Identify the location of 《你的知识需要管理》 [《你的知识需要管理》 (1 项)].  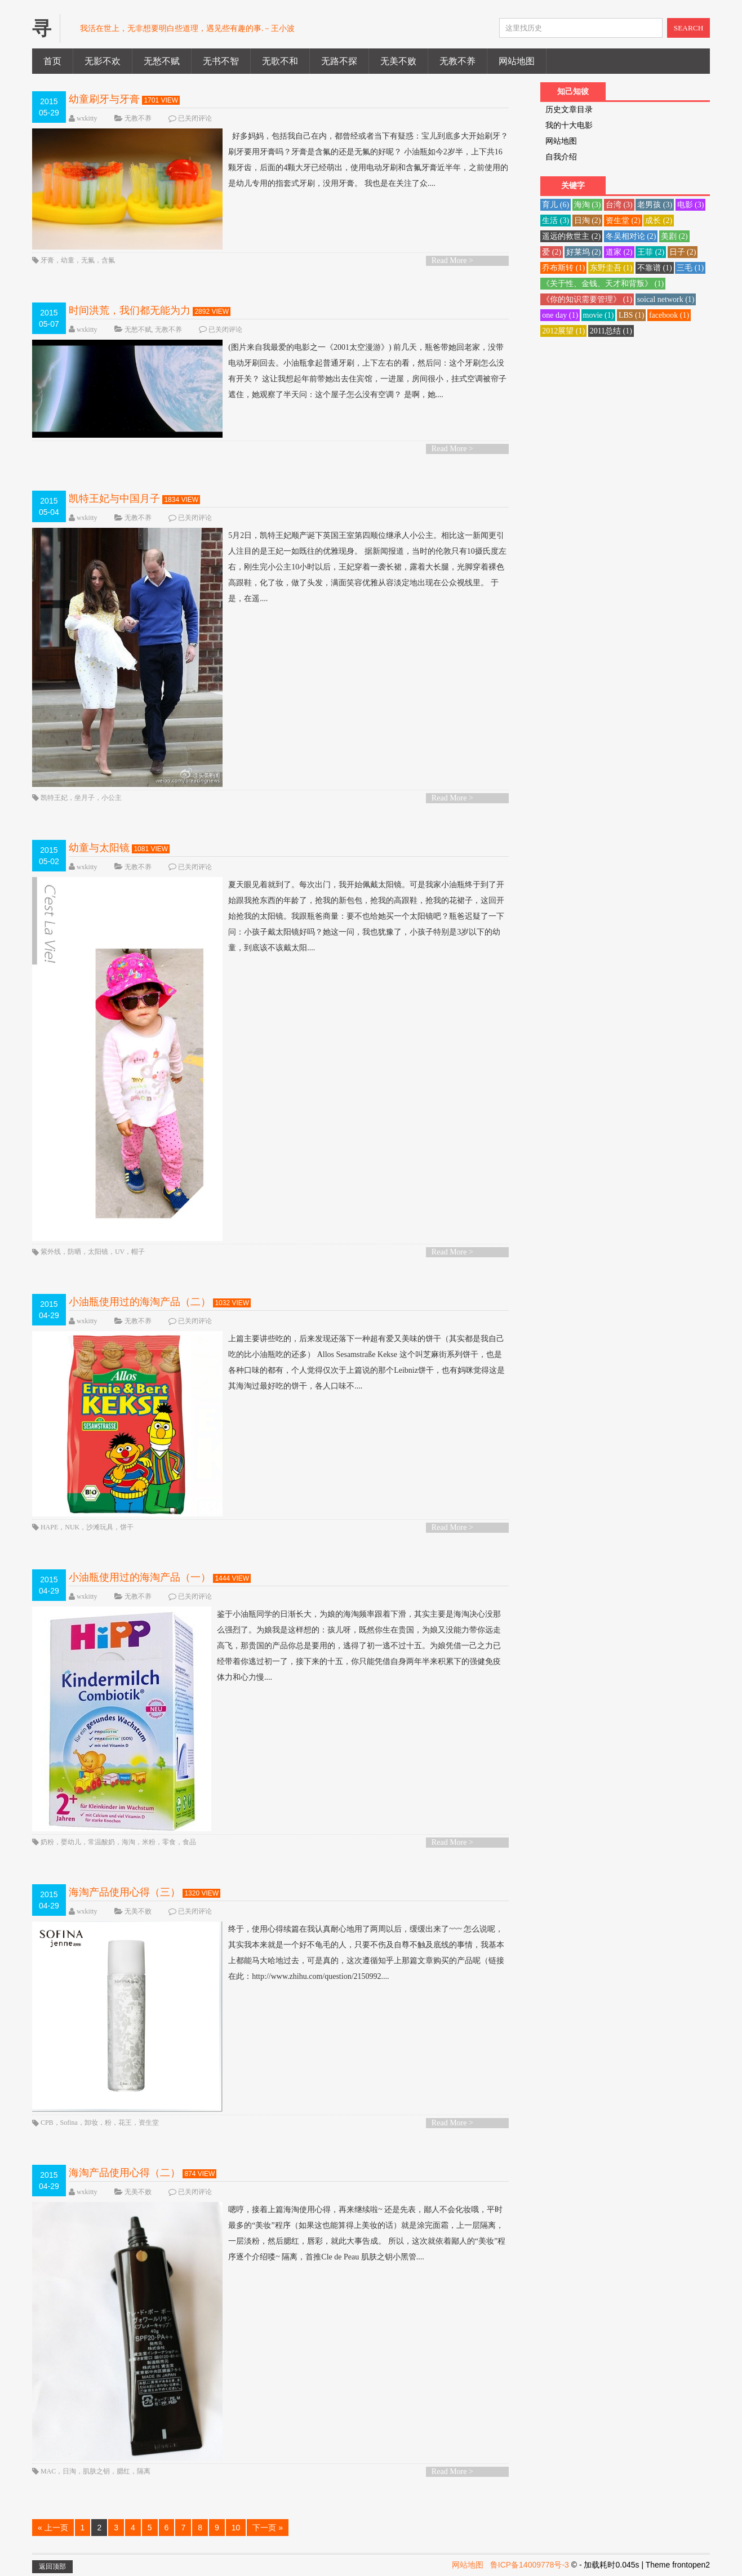
(587, 299).